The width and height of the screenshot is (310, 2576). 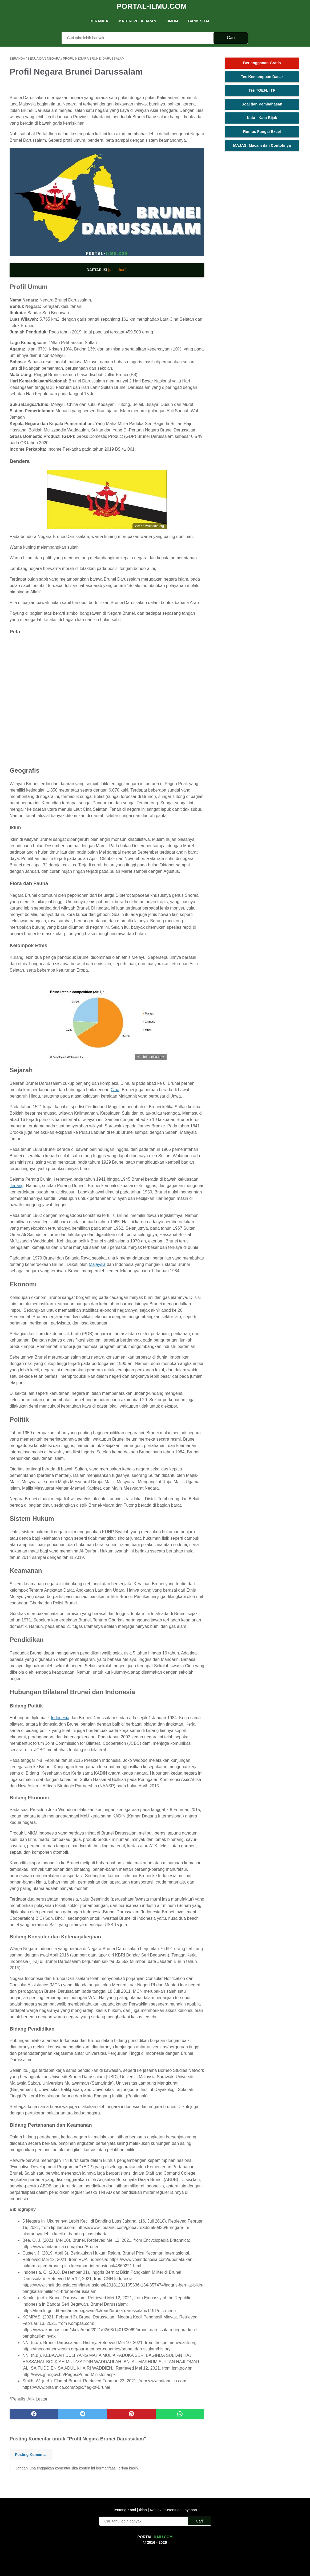 I want to click on [tampilkan], so click(x=117, y=270).